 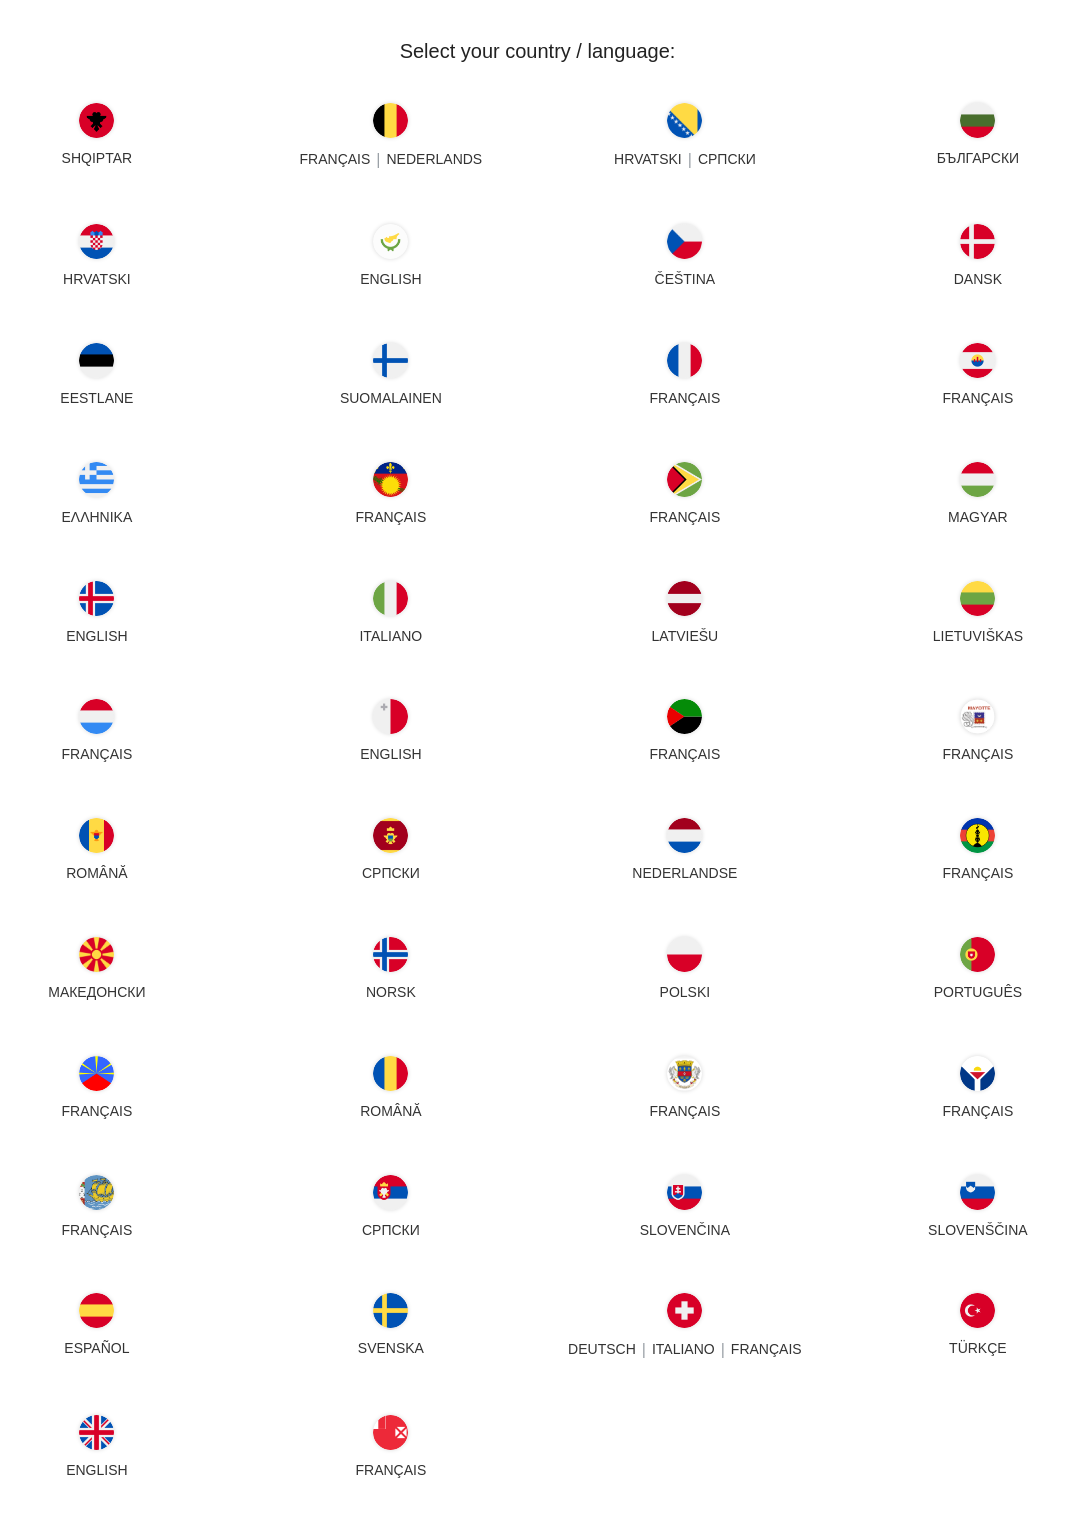 What do you see at coordinates (684, 992) in the screenshot?
I see `POLSKI [Poland - POLSKI]` at bounding box center [684, 992].